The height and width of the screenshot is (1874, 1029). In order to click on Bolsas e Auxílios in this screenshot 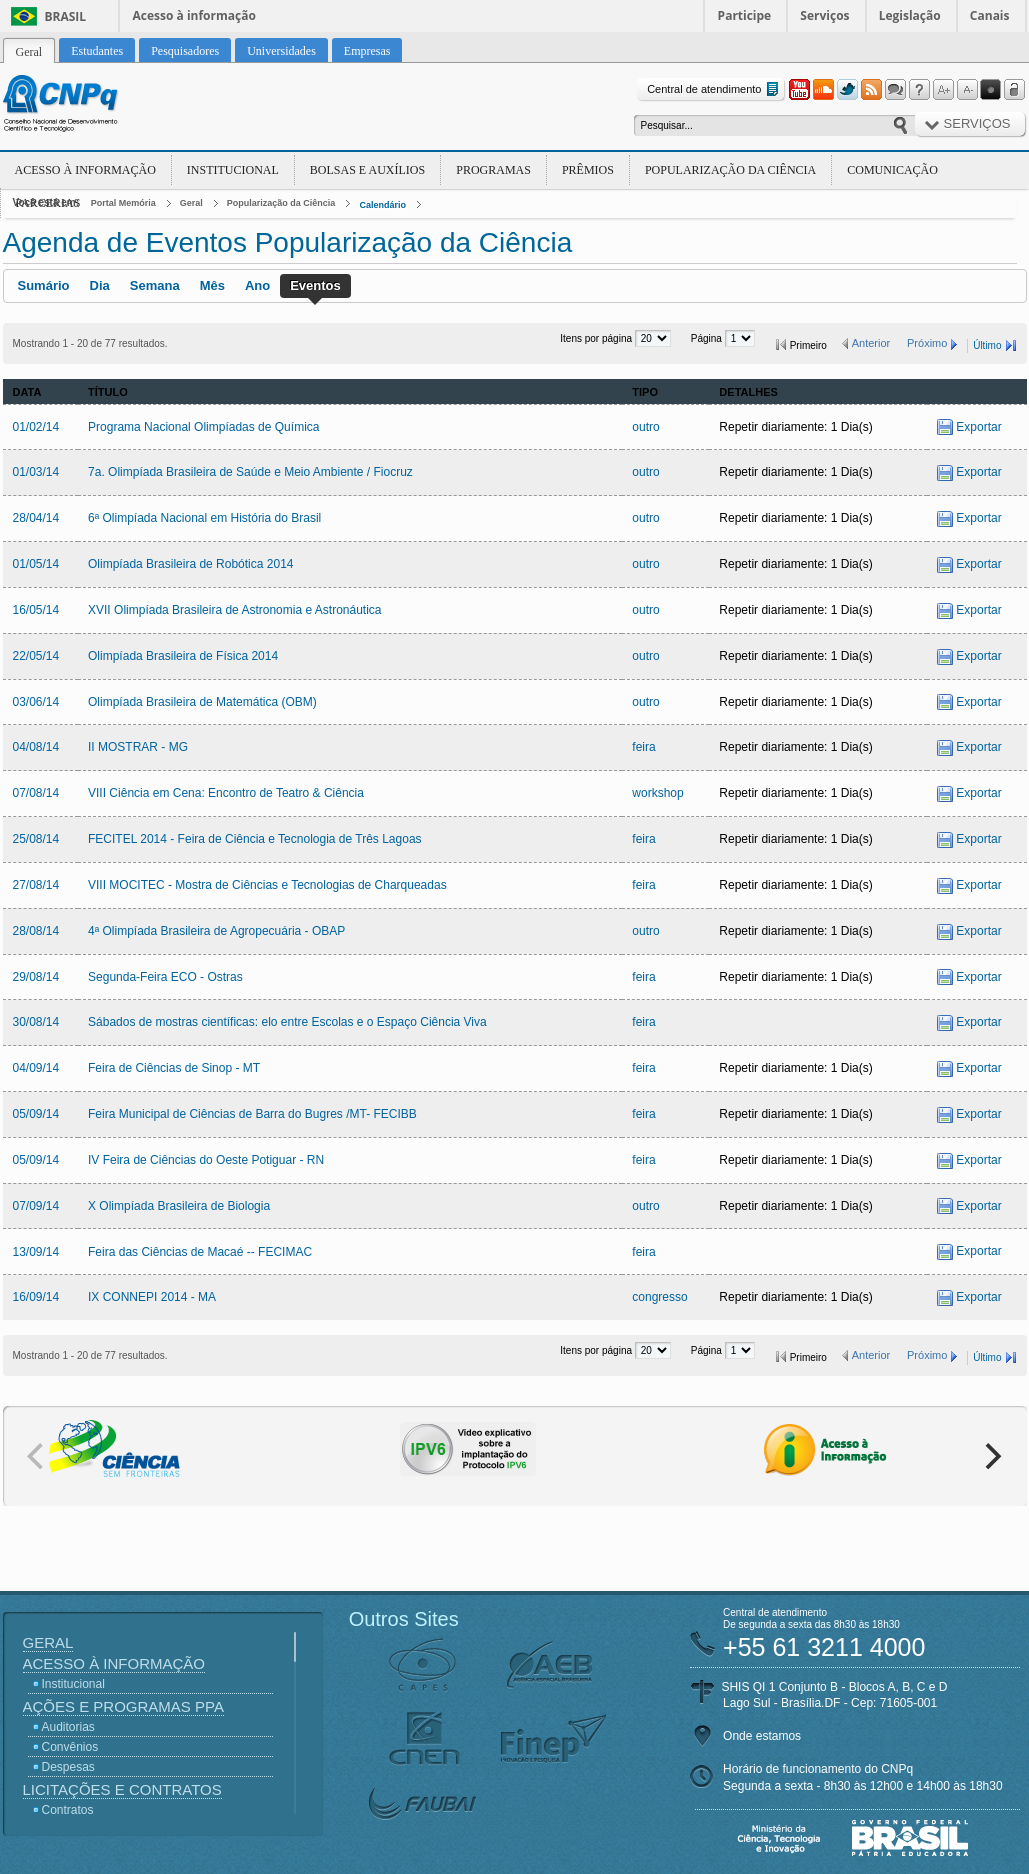, I will do `click(367, 170)`.